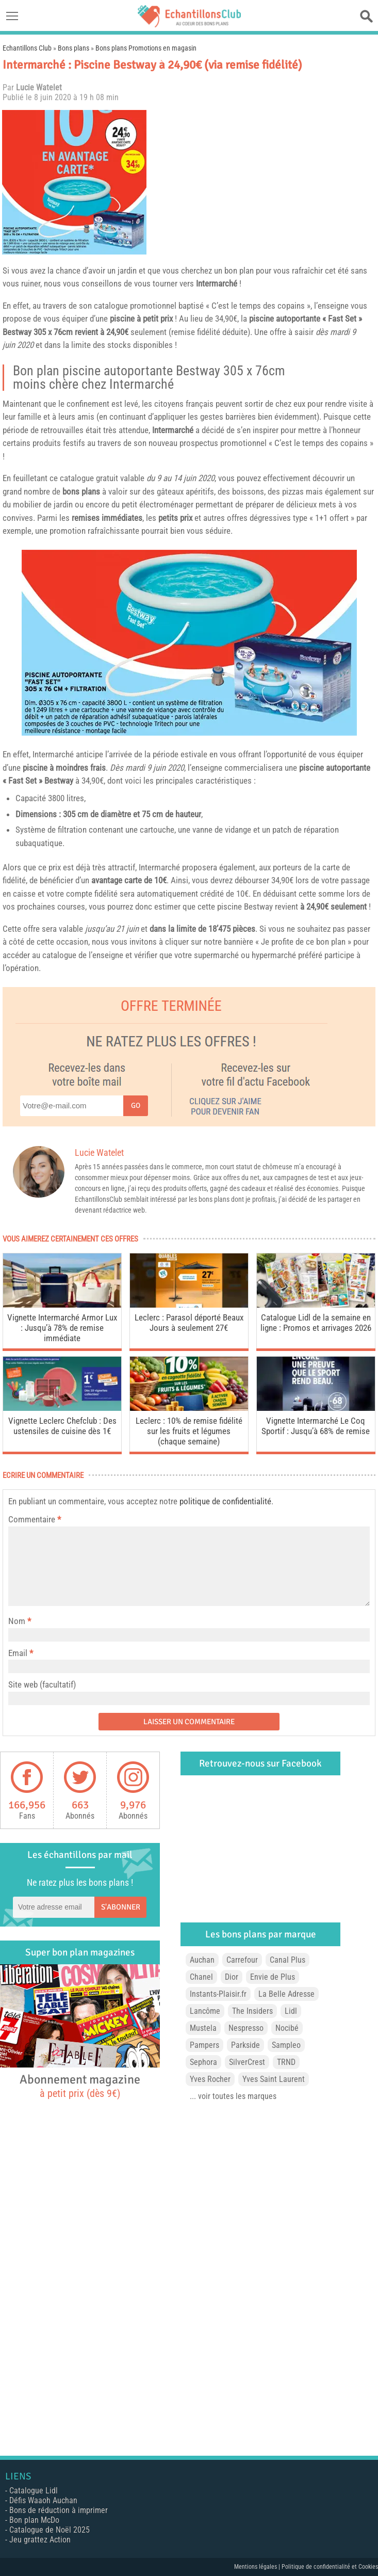  Describe the element at coordinates (247, 2062) in the screenshot. I see `SilverCrest` at that location.